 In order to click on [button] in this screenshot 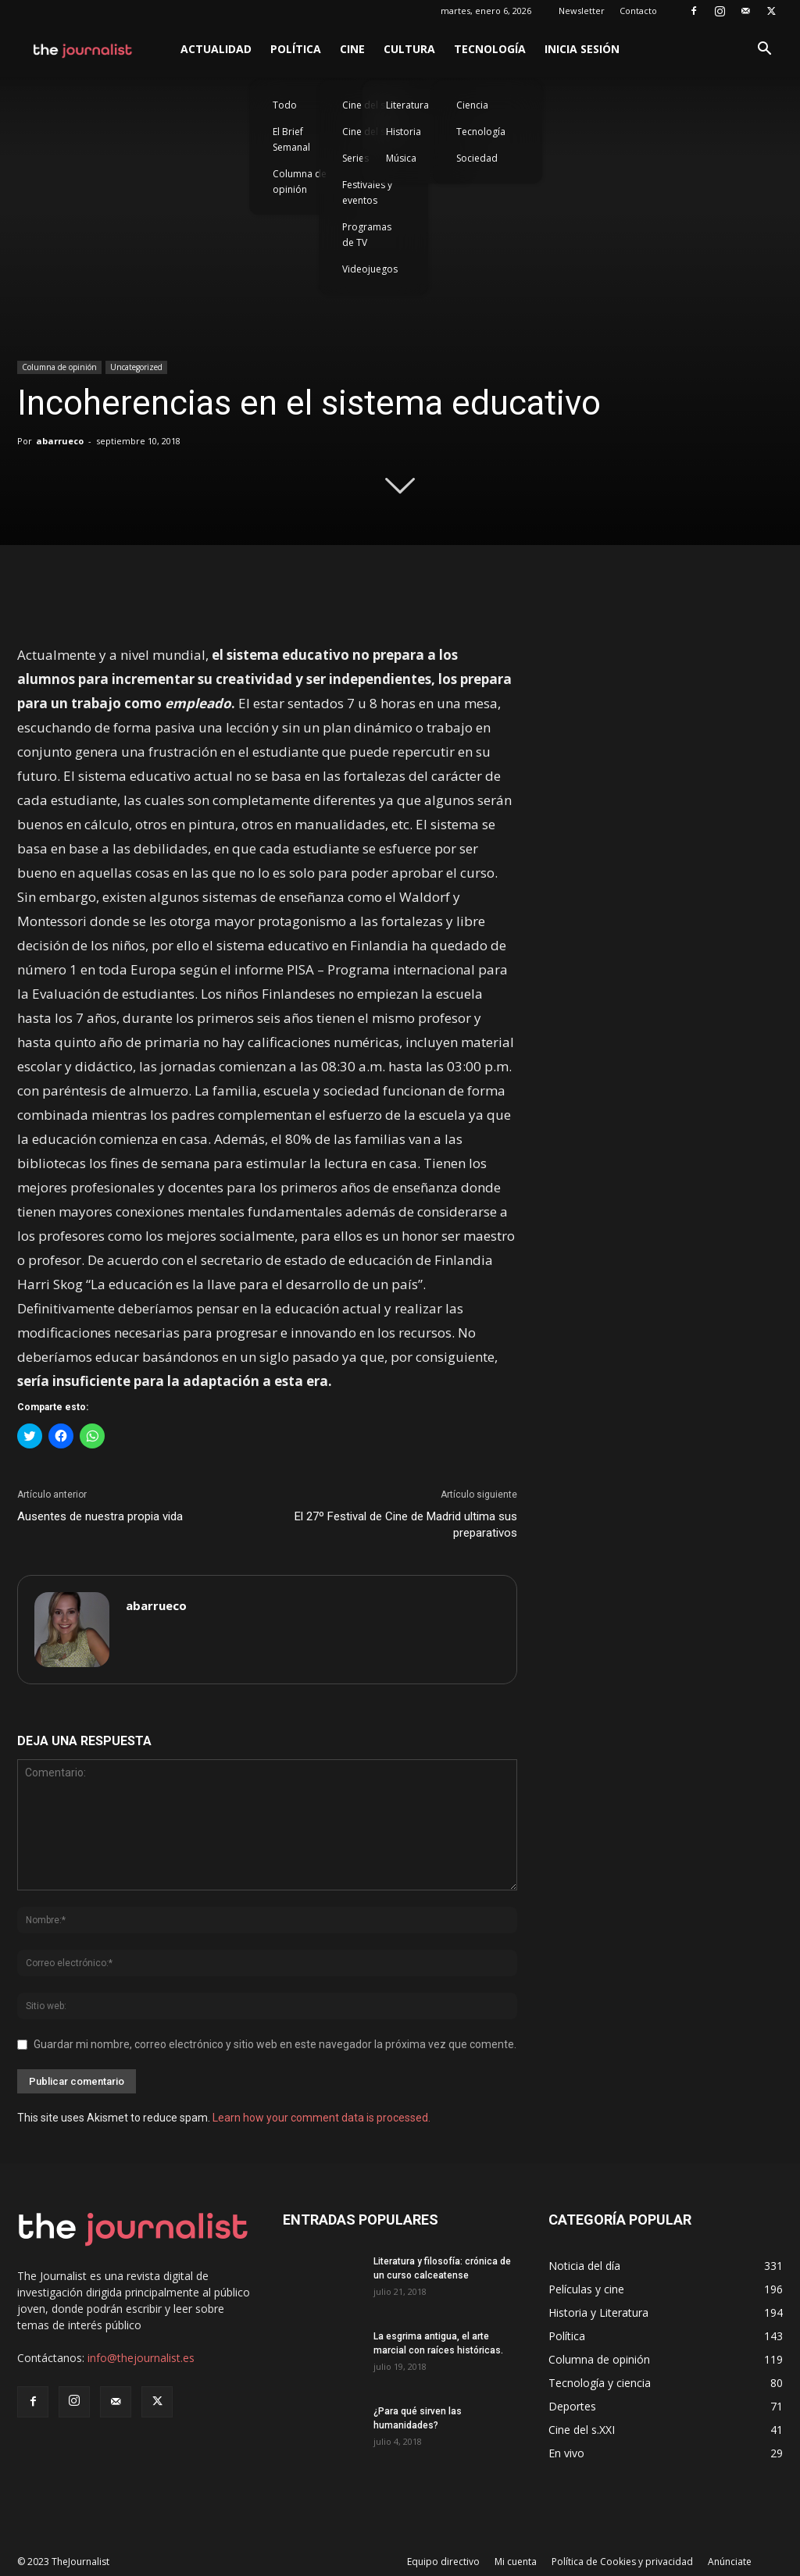, I will do `click(764, 50)`.